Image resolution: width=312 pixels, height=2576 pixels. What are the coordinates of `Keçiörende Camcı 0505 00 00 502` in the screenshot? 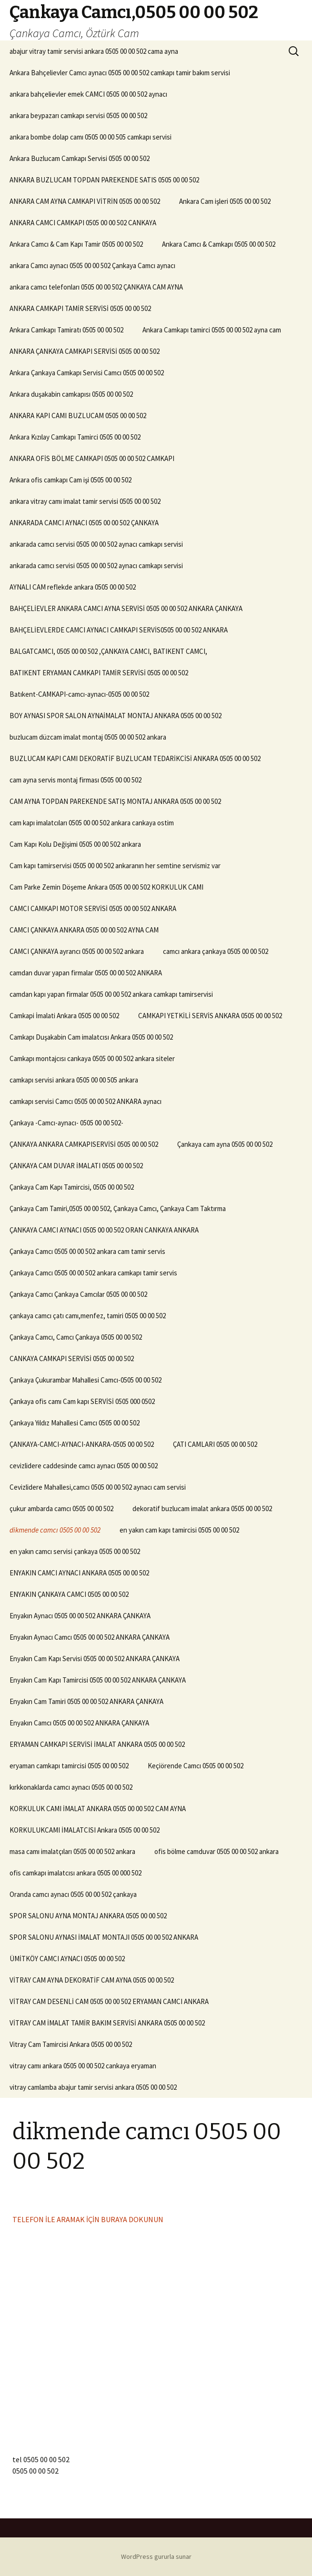 It's located at (195, 1765).